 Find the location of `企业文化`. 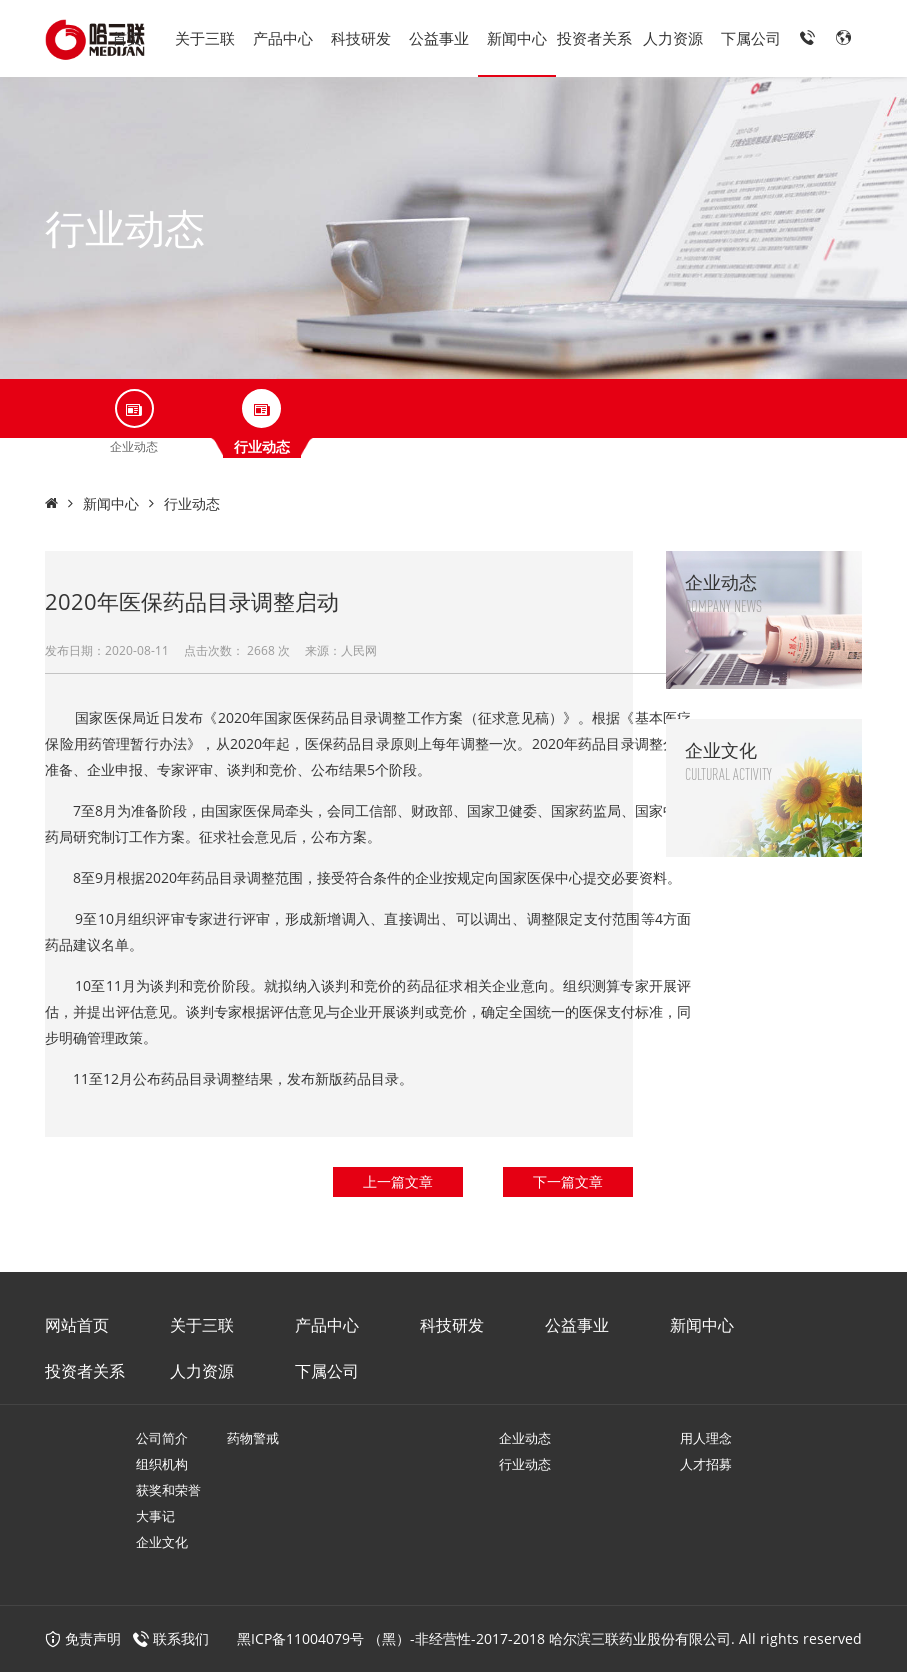

企业文化 is located at coordinates (162, 1542).